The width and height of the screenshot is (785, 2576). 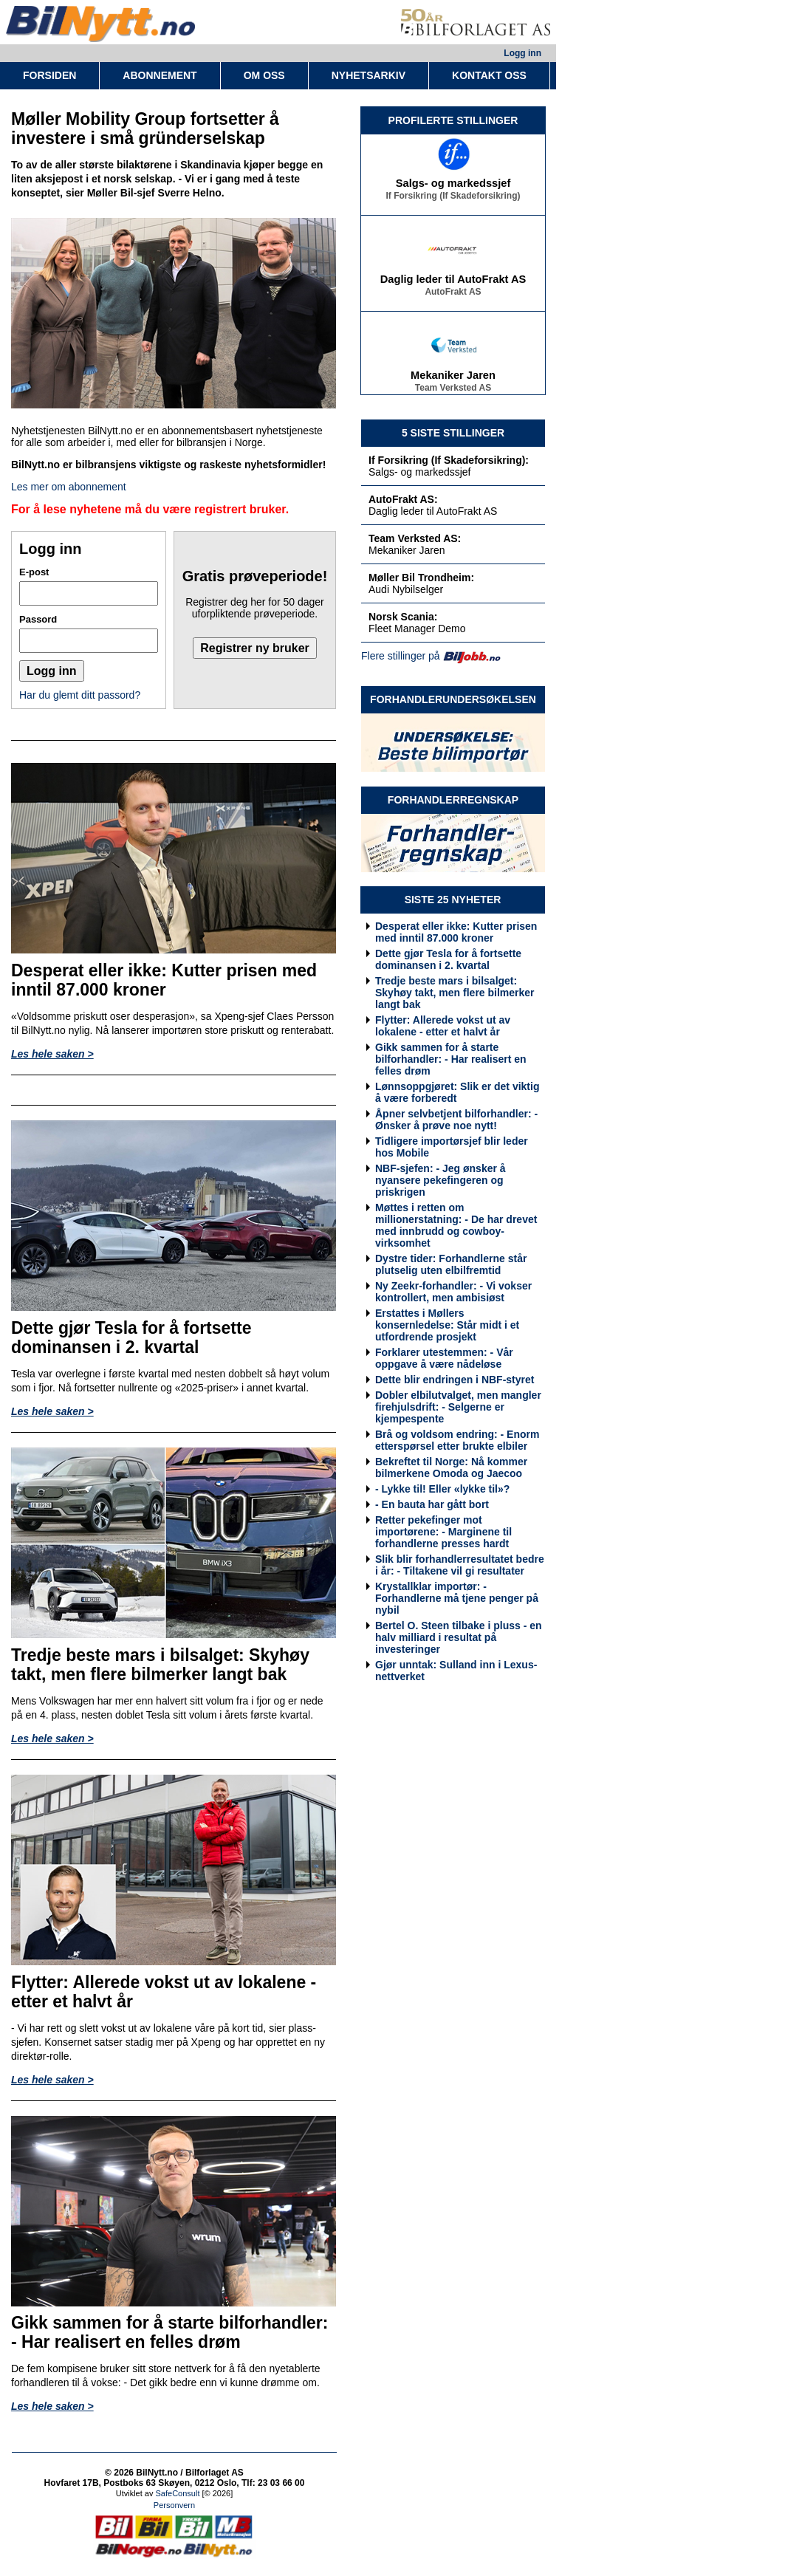 What do you see at coordinates (421, 577) in the screenshot?
I see `Møller Bil Trondheim:` at bounding box center [421, 577].